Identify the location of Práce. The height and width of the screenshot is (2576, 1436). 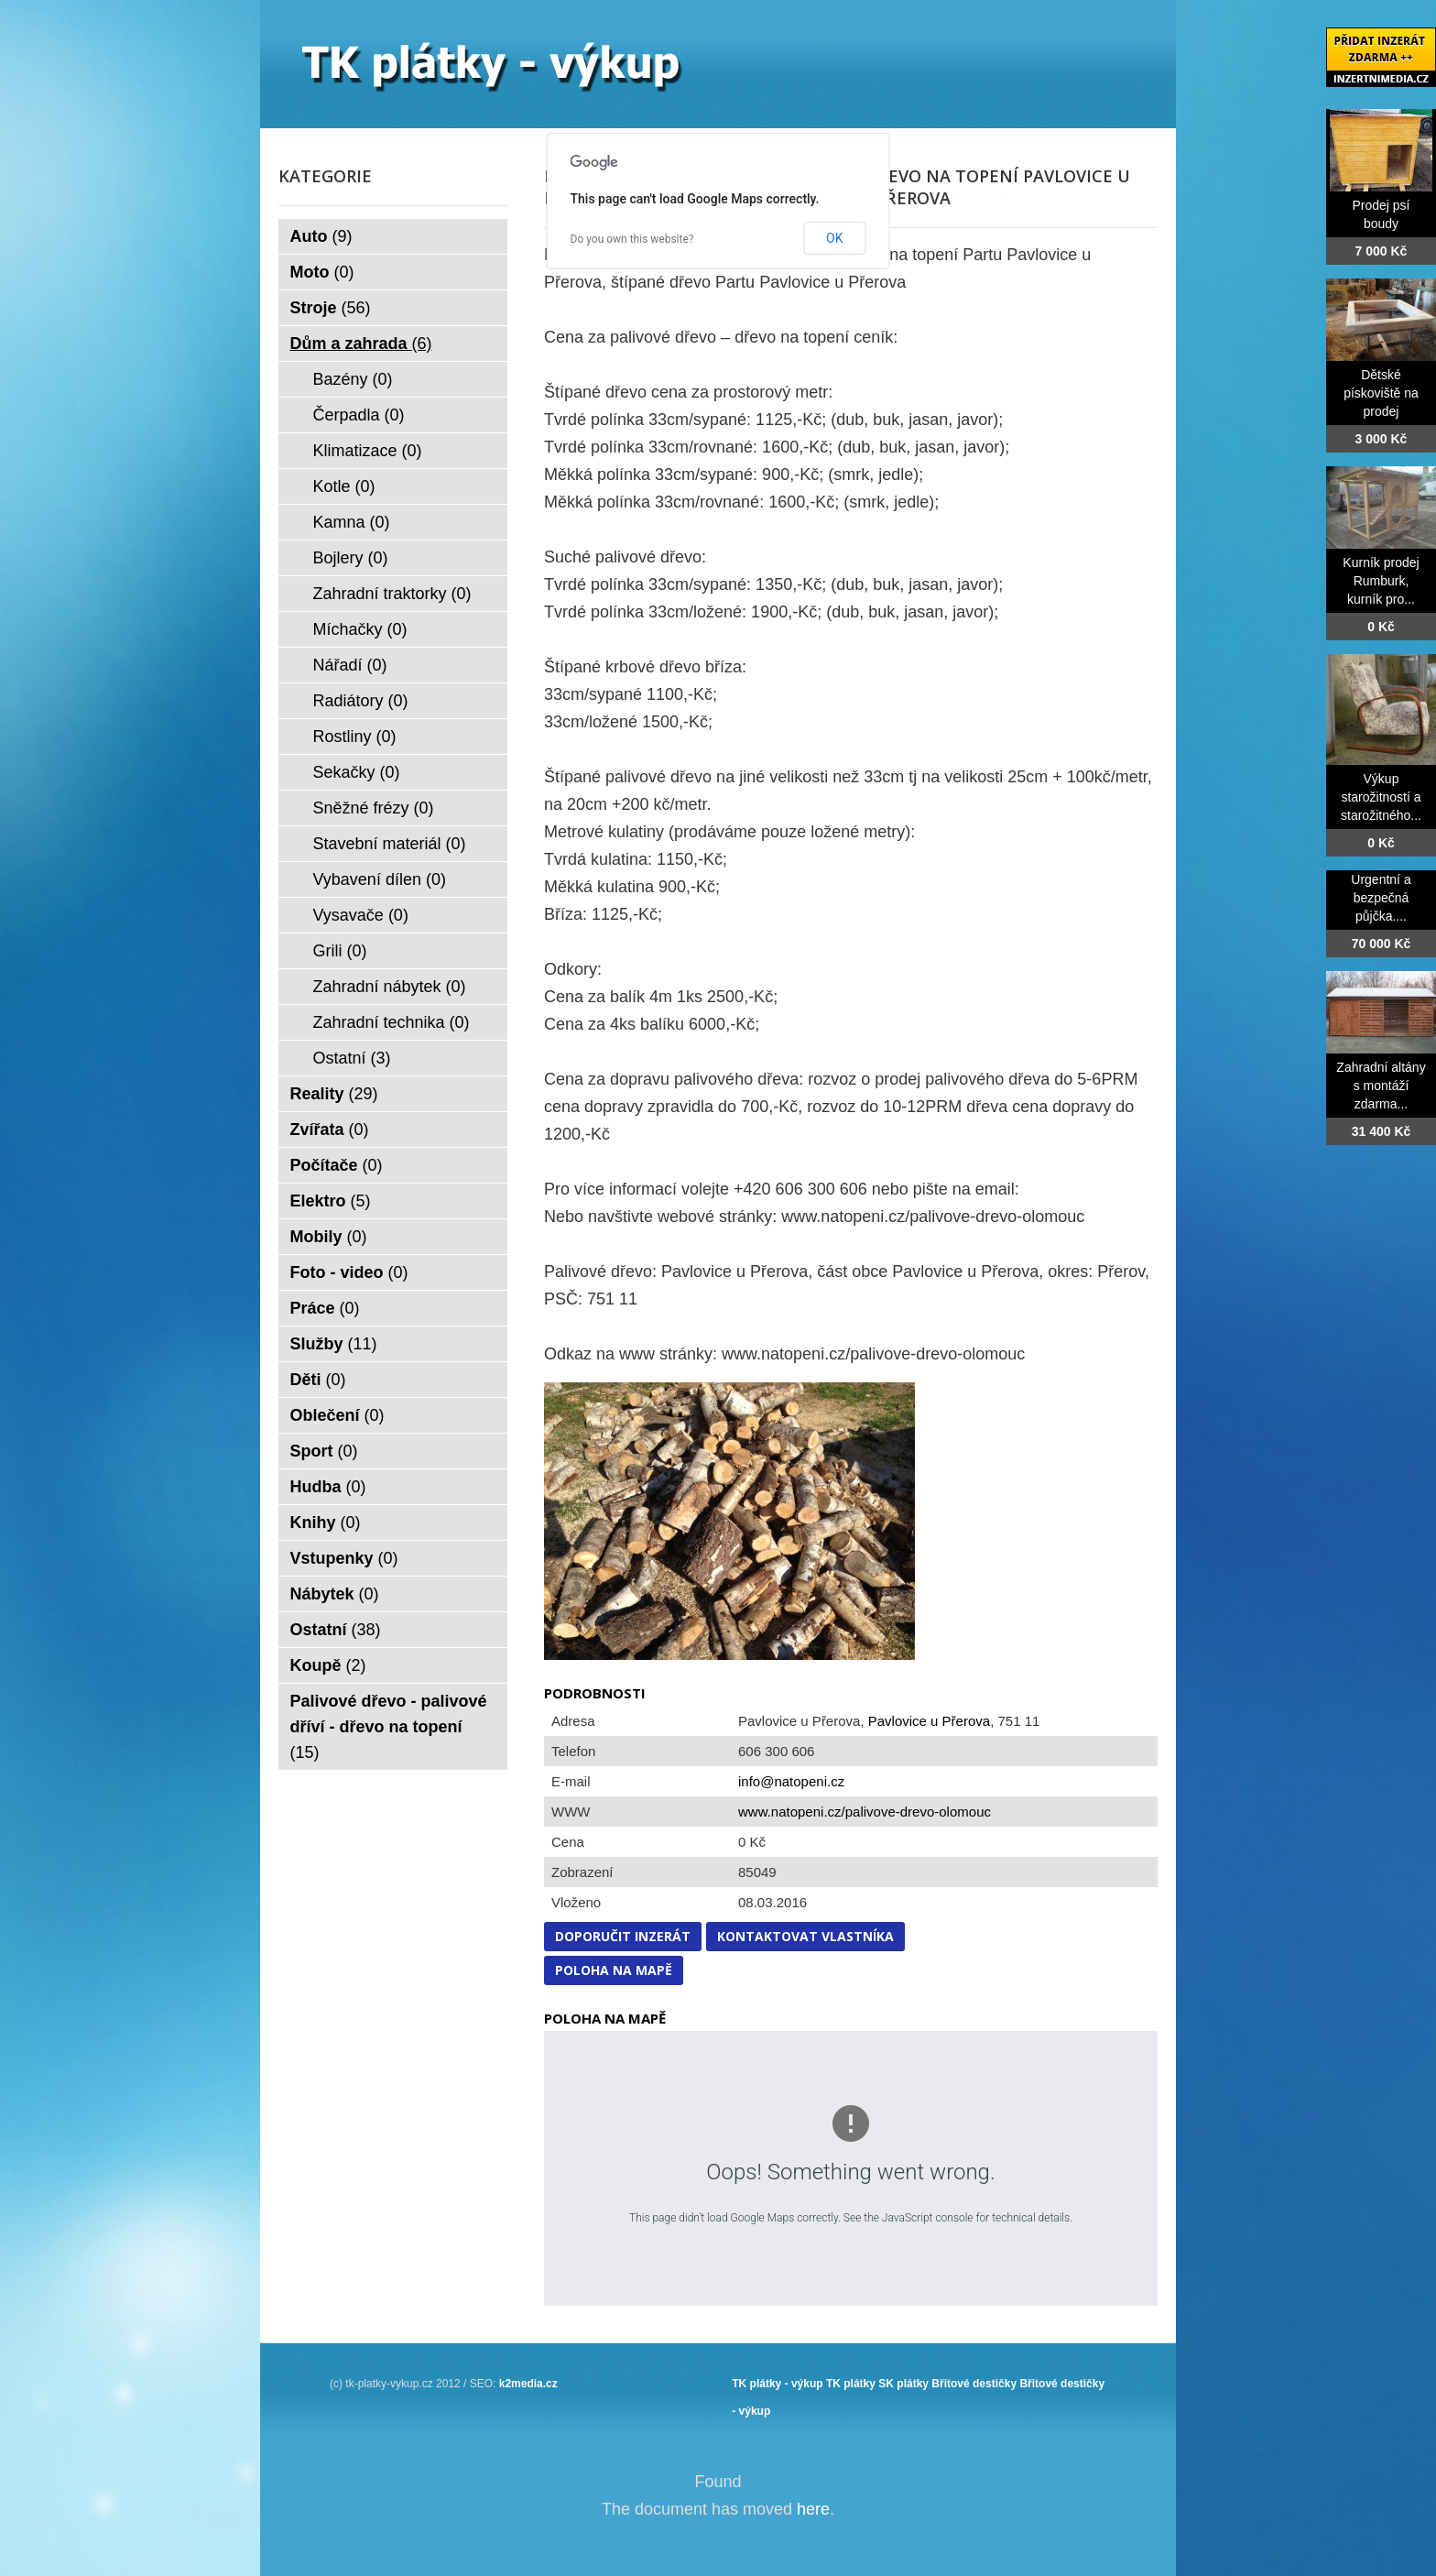
(325, 1308).